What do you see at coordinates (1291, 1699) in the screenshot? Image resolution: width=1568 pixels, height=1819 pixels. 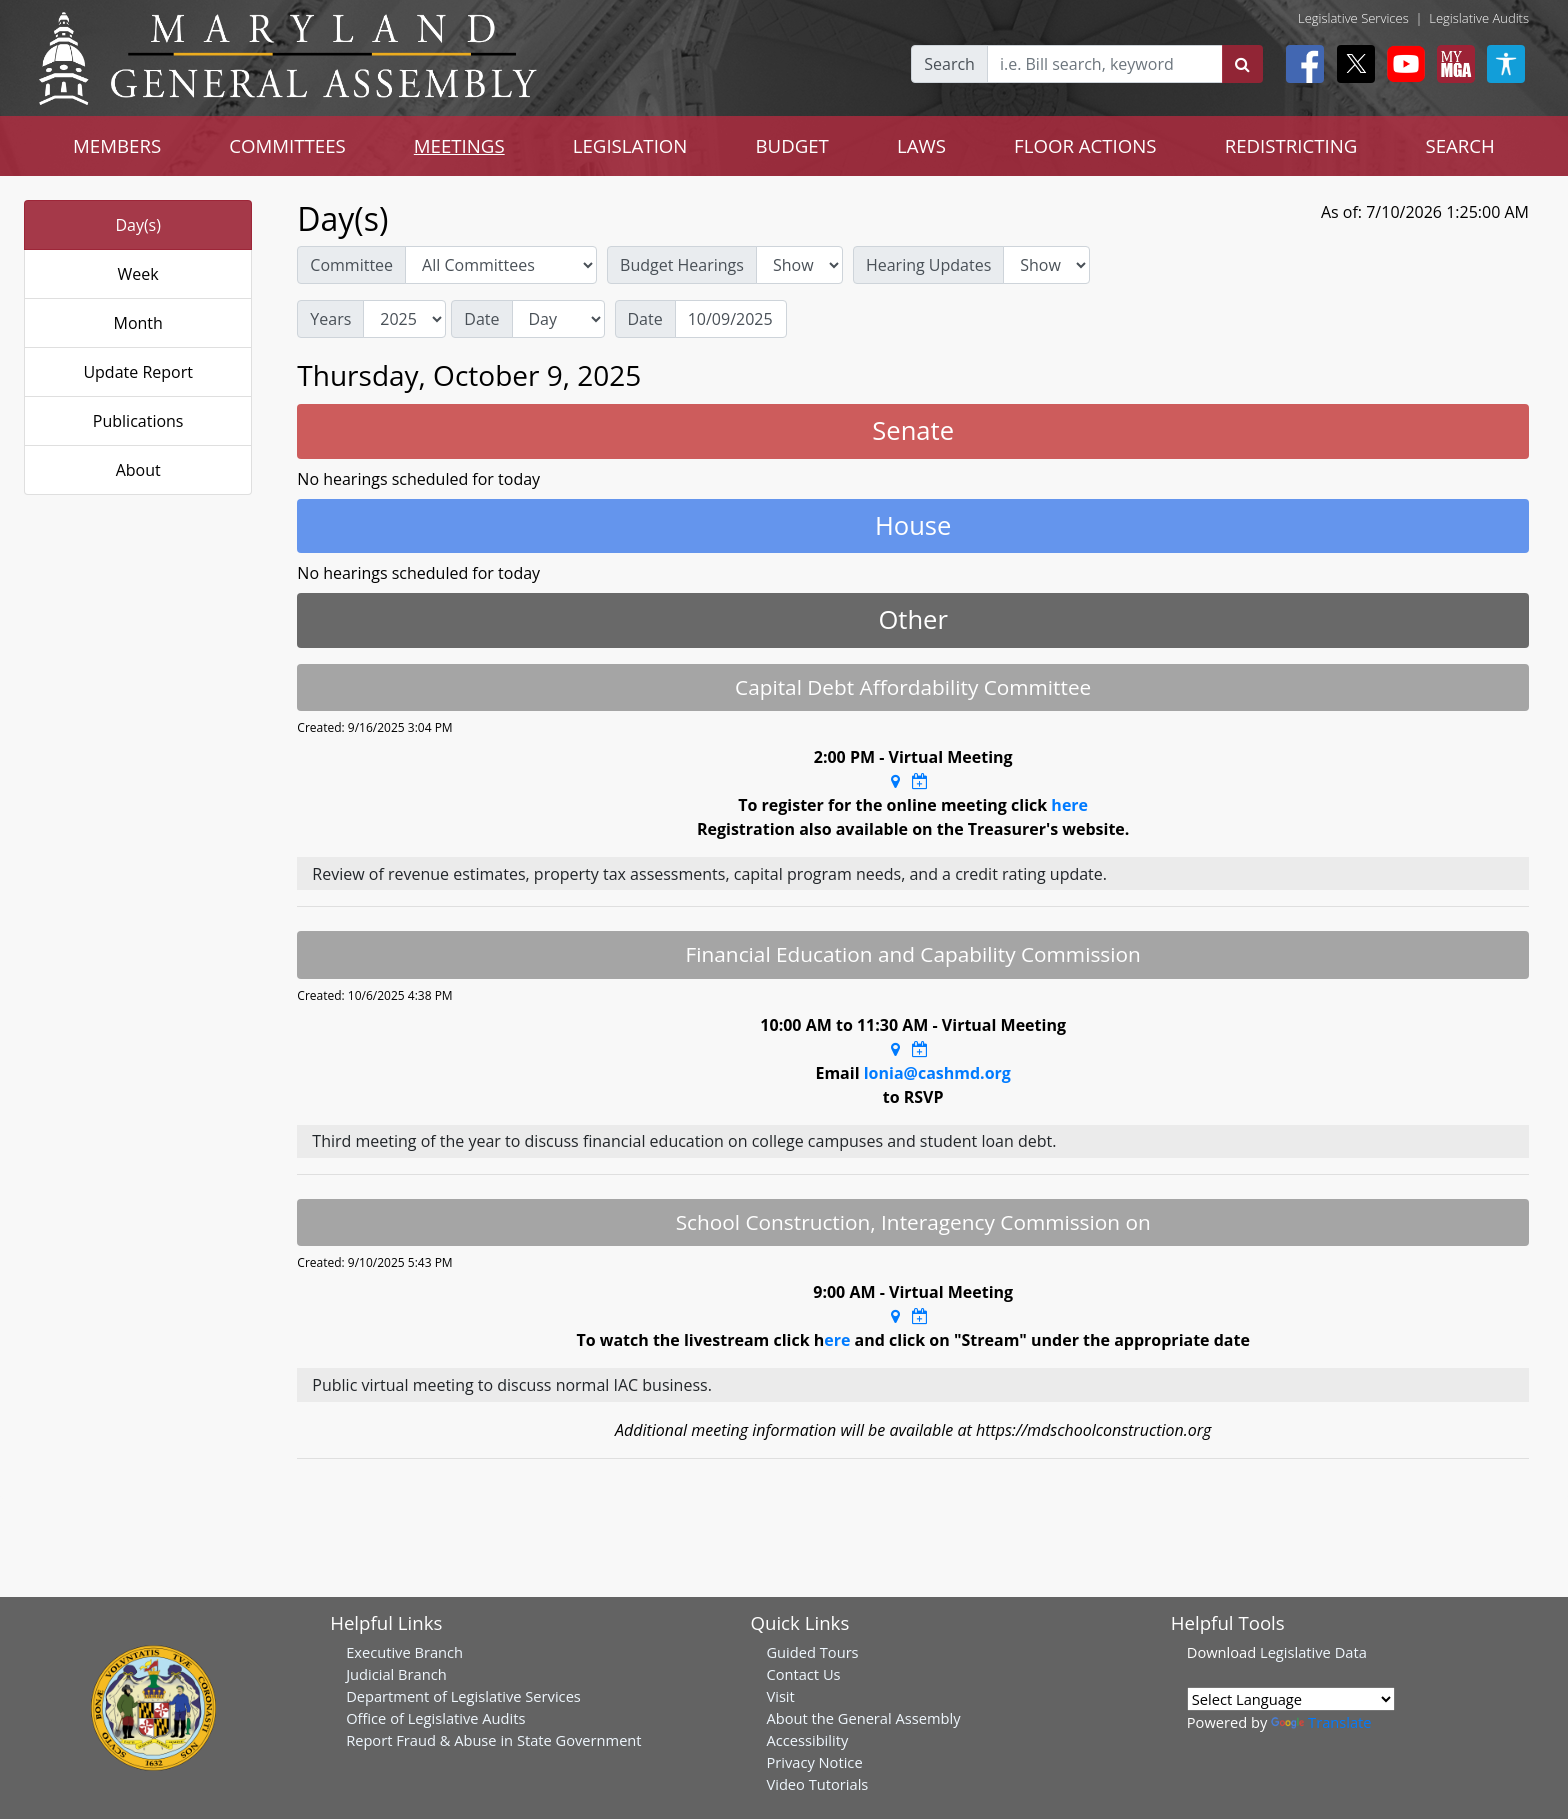 I see `[Language Translate Widget]` at bounding box center [1291, 1699].